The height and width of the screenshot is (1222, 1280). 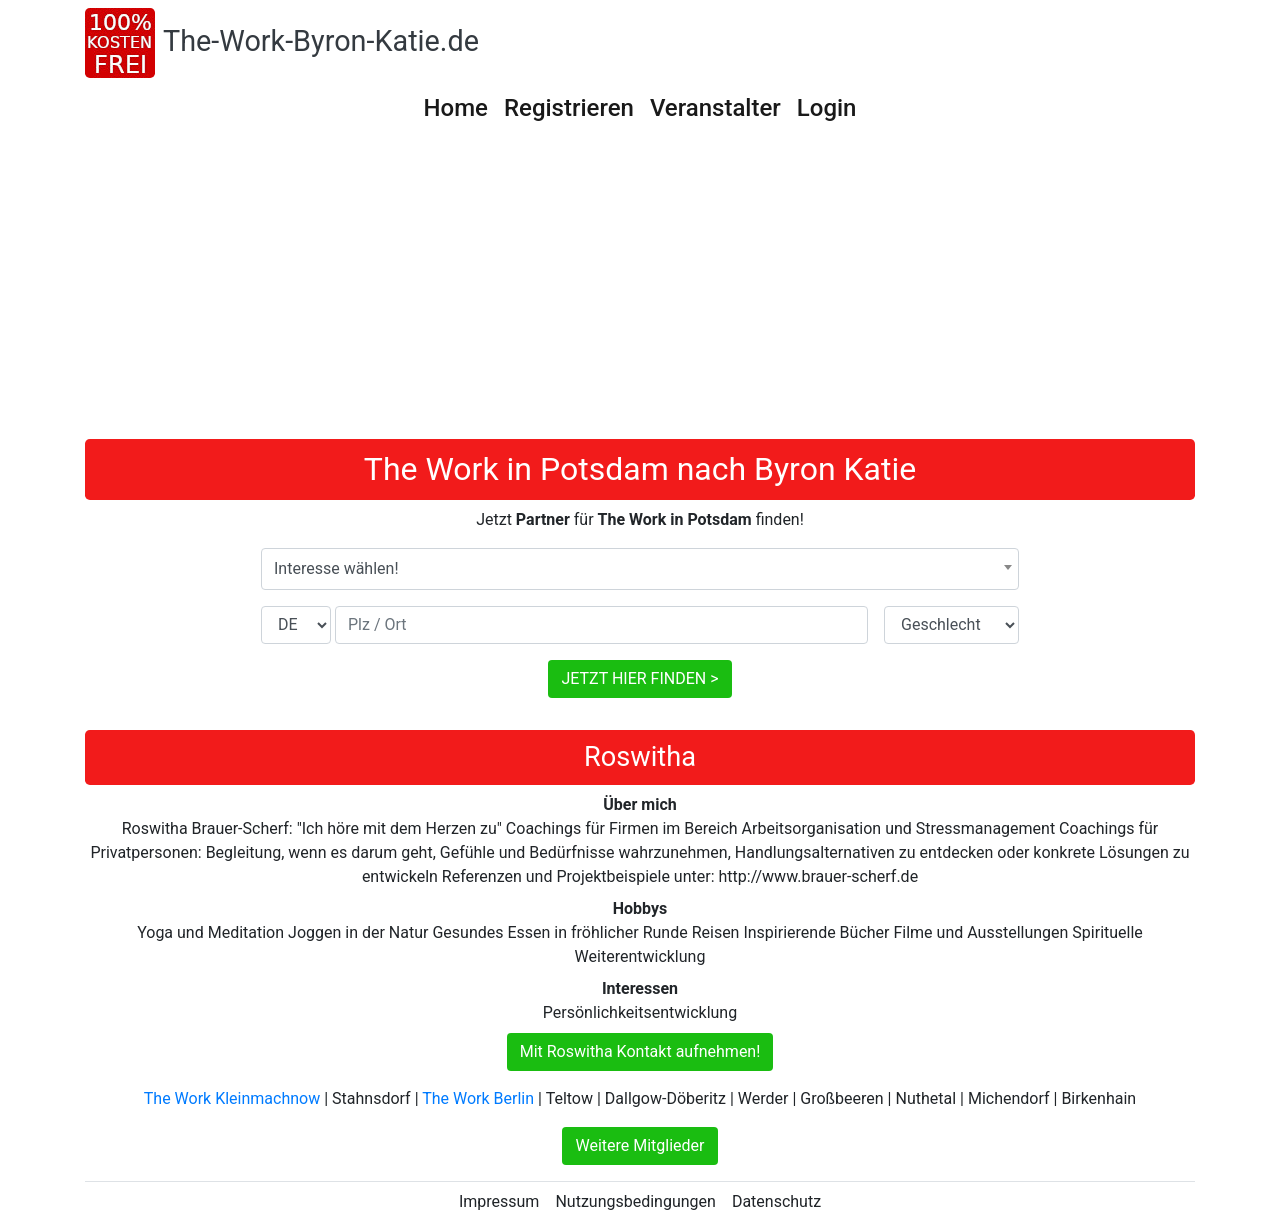 What do you see at coordinates (321, 41) in the screenshot?
I see `The-Work-Byron-Katie.de` at bounding box center [321, 41].